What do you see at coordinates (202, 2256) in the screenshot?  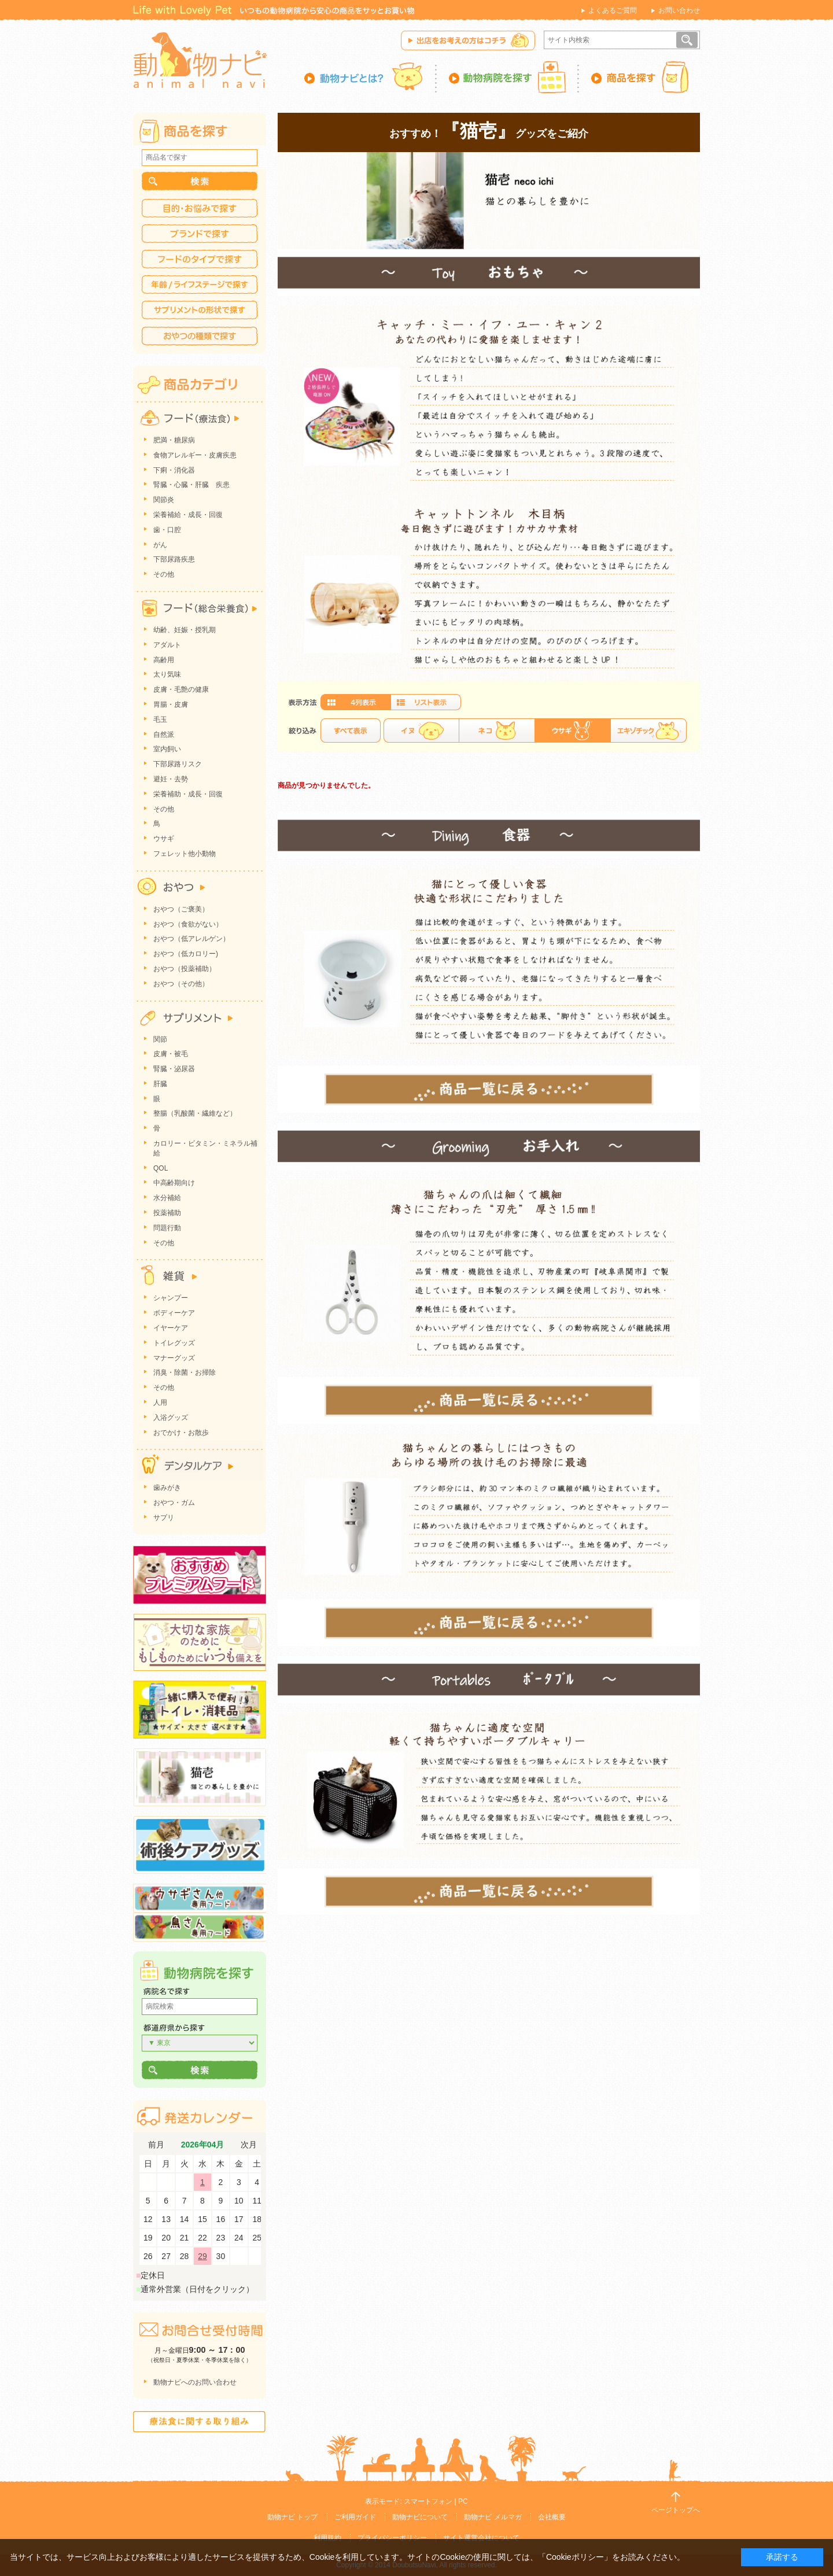 I see `29` at bounding box center [202, 2256].